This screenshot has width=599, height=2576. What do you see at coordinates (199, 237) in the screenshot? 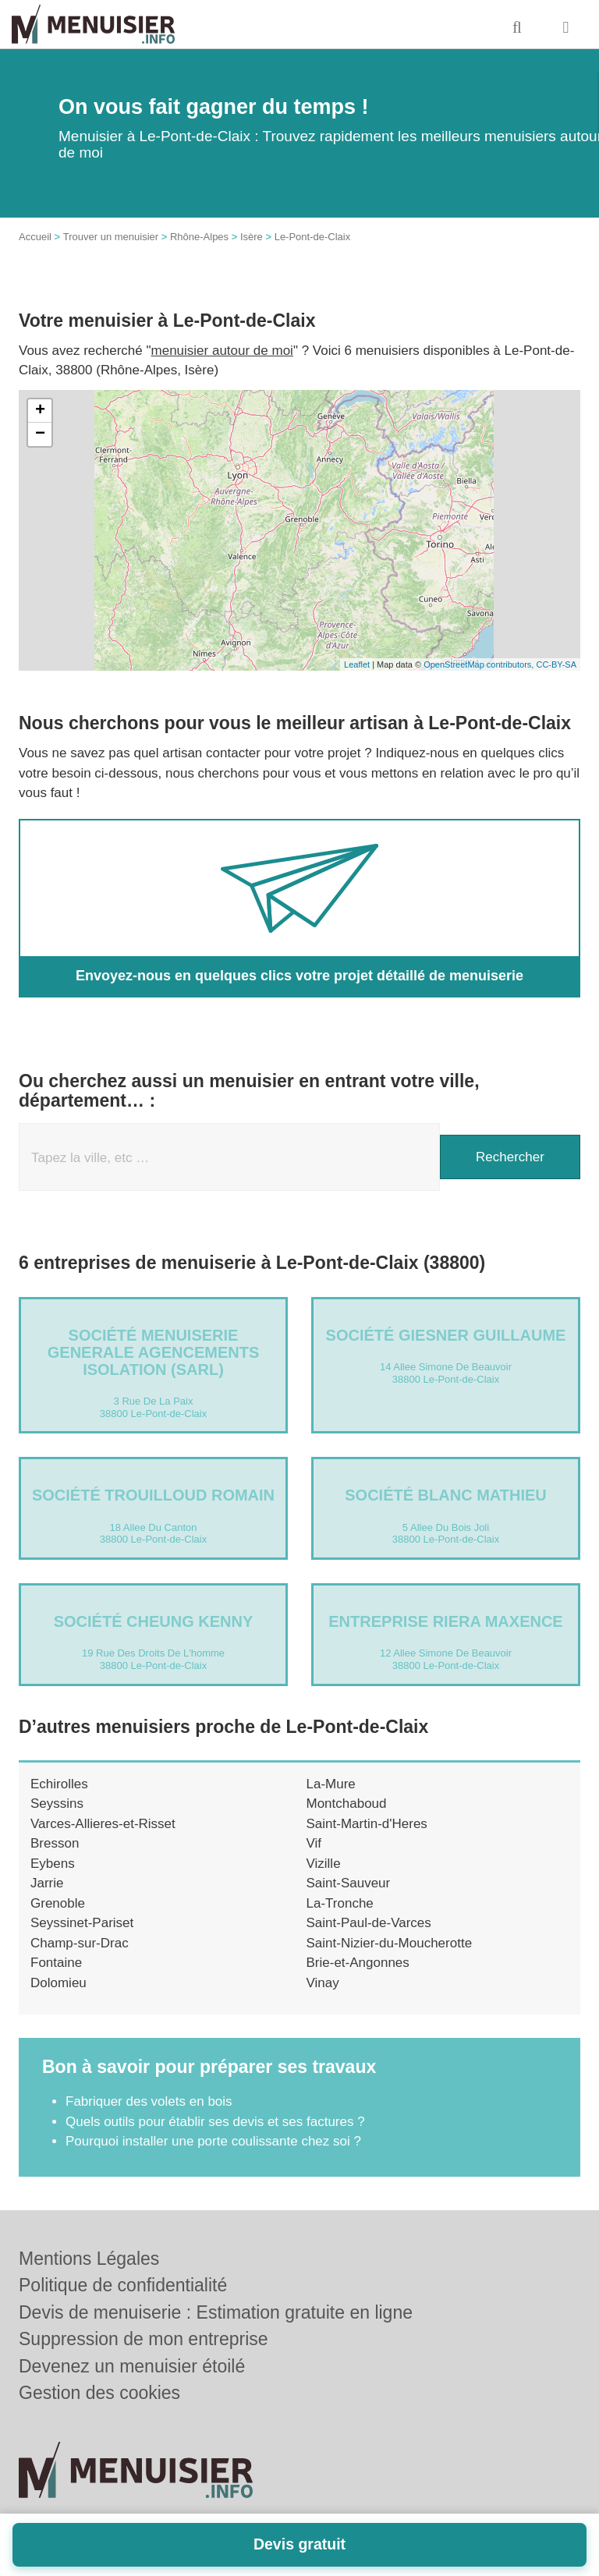
I see `Rhône-Alpes` at bounding box center [199, 237].